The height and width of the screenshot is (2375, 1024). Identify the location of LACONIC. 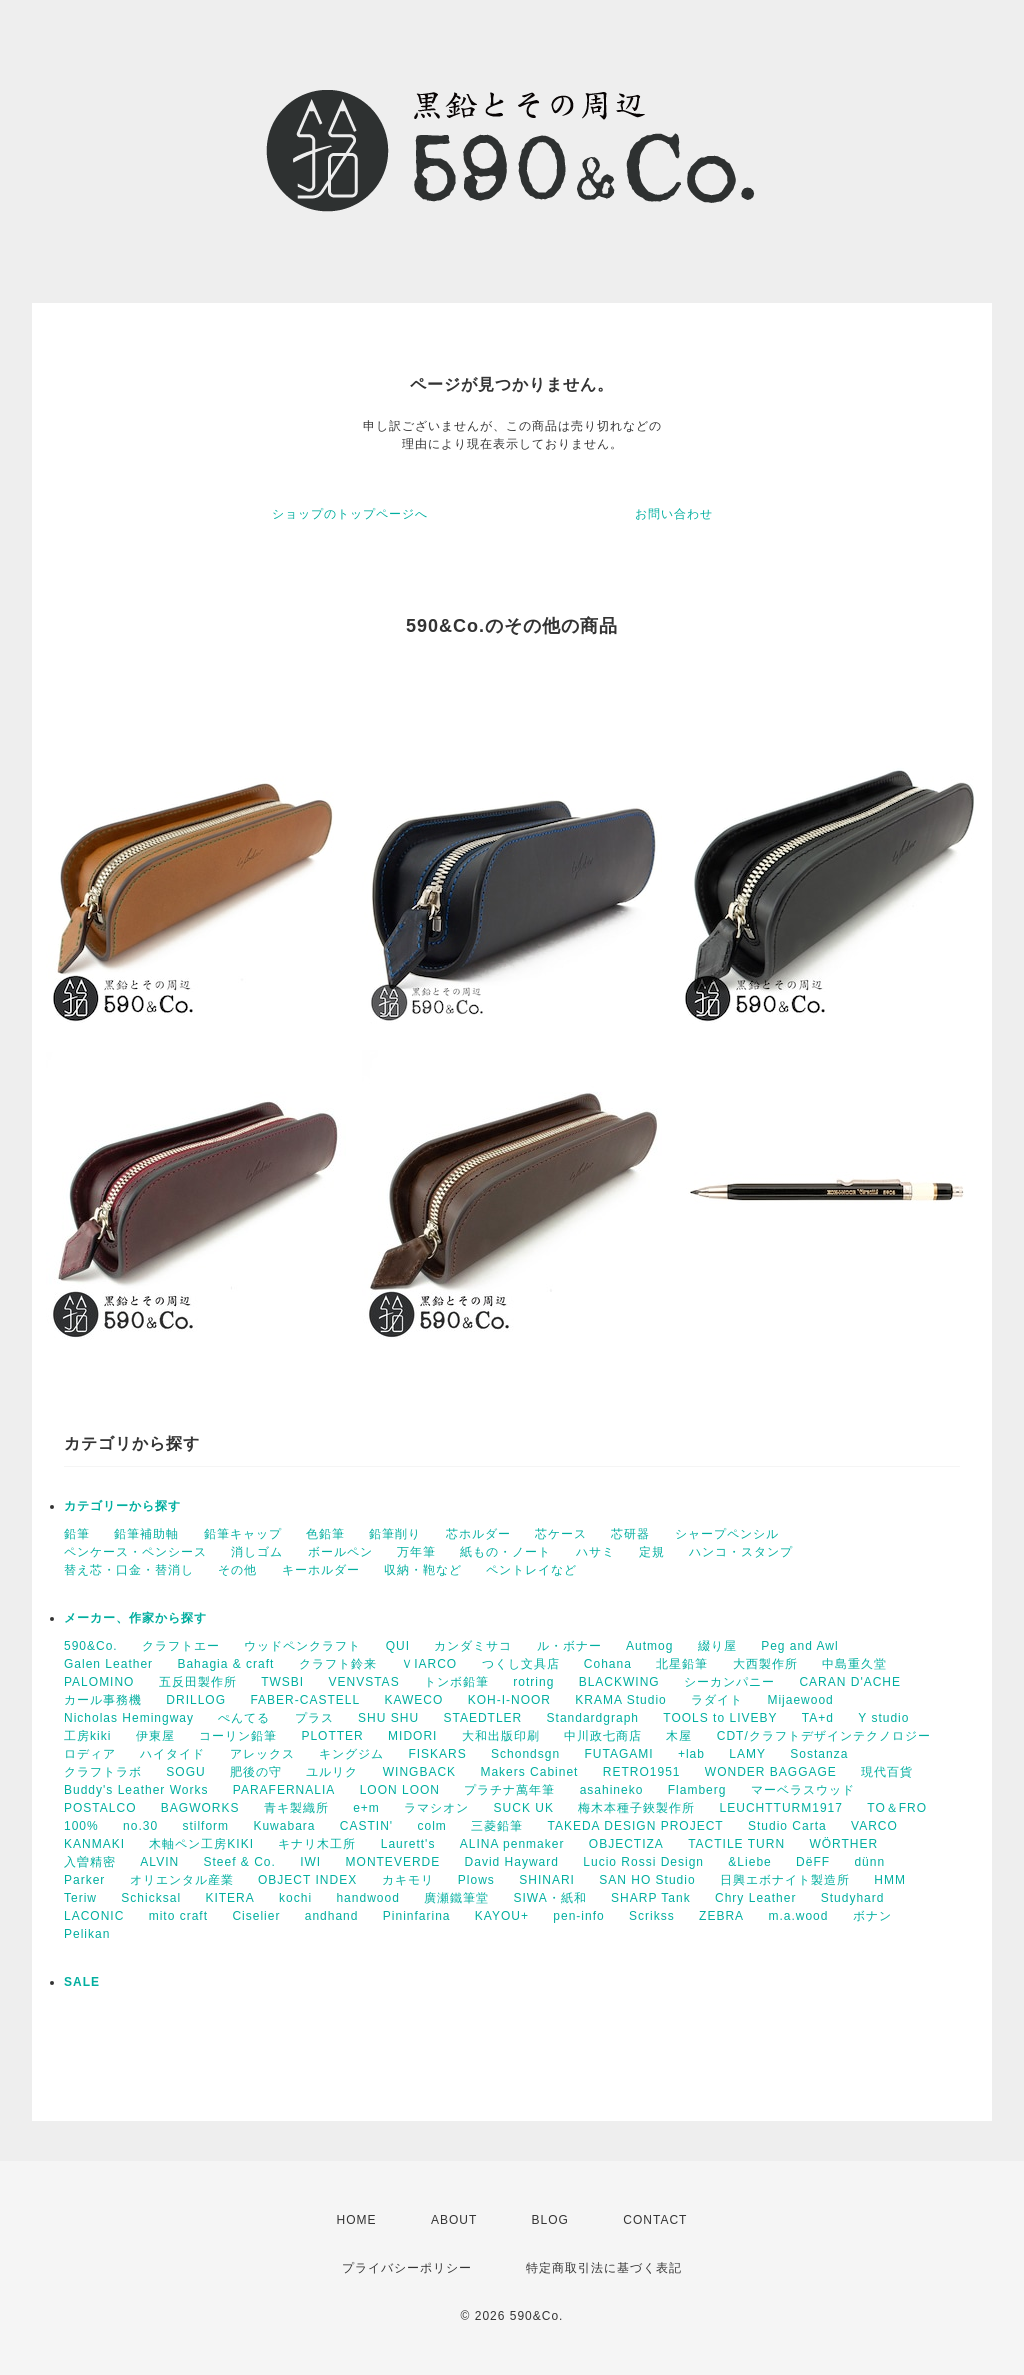
(94, 1916).